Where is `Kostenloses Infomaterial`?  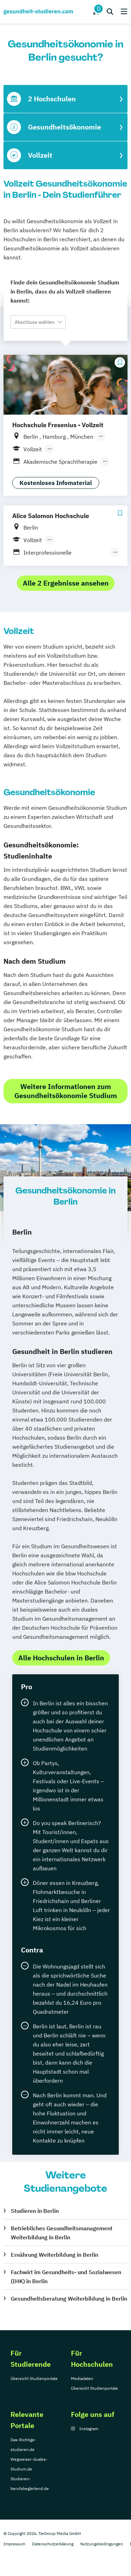
Kostenloses Infomaterial is located at coordinates (56, 483).